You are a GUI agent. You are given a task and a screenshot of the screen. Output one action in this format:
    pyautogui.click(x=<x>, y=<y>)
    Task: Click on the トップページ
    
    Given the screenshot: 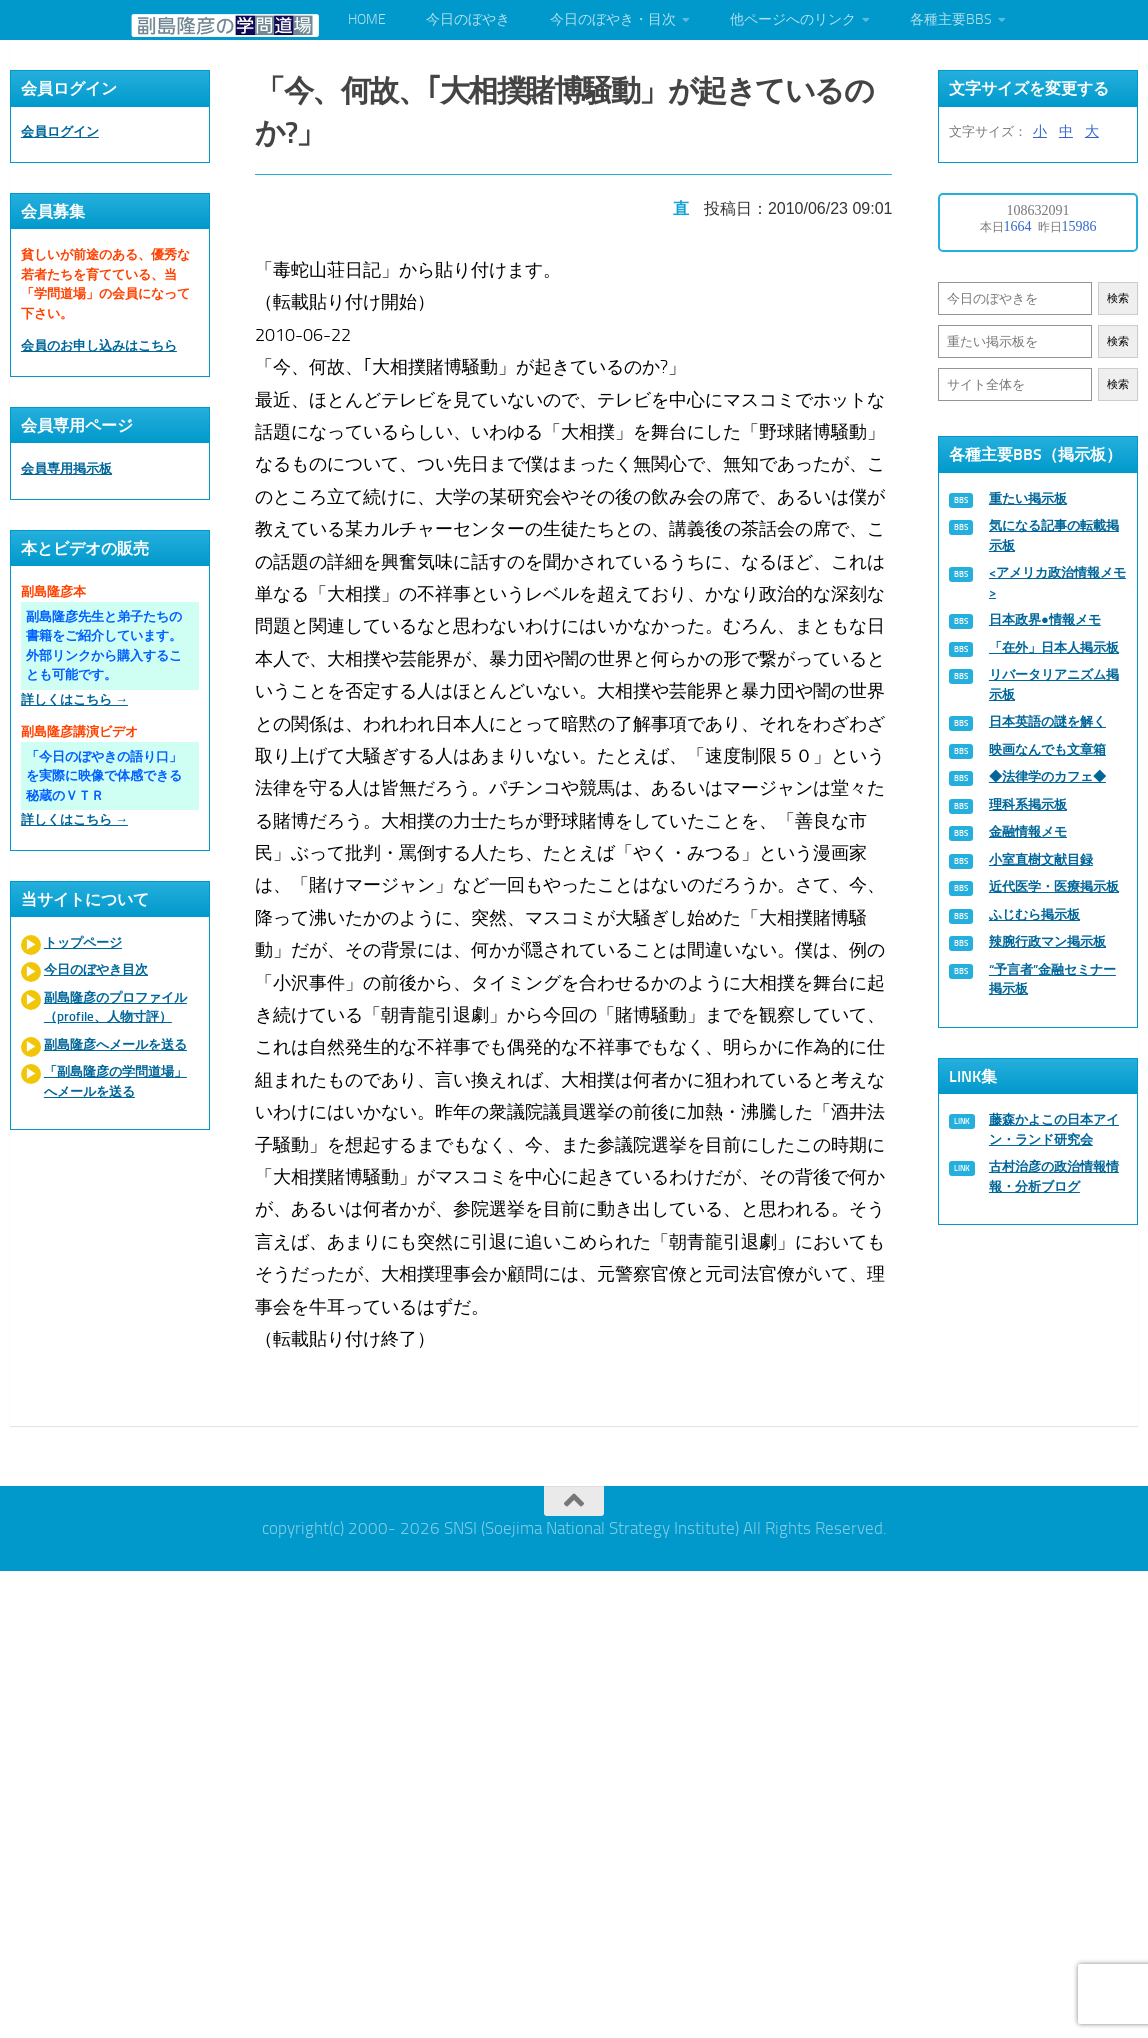 What is the action you would take?
    pyautogui.click(x=83, y=942)
    